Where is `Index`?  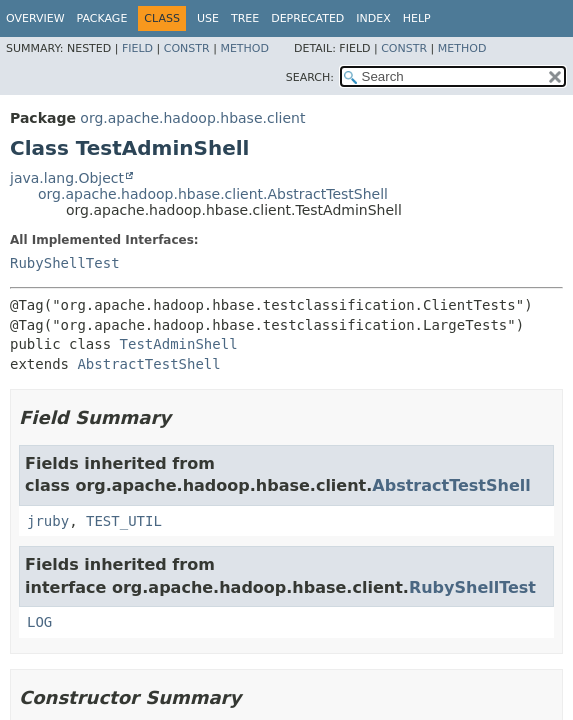
Index is located at coordinates (373, 18).